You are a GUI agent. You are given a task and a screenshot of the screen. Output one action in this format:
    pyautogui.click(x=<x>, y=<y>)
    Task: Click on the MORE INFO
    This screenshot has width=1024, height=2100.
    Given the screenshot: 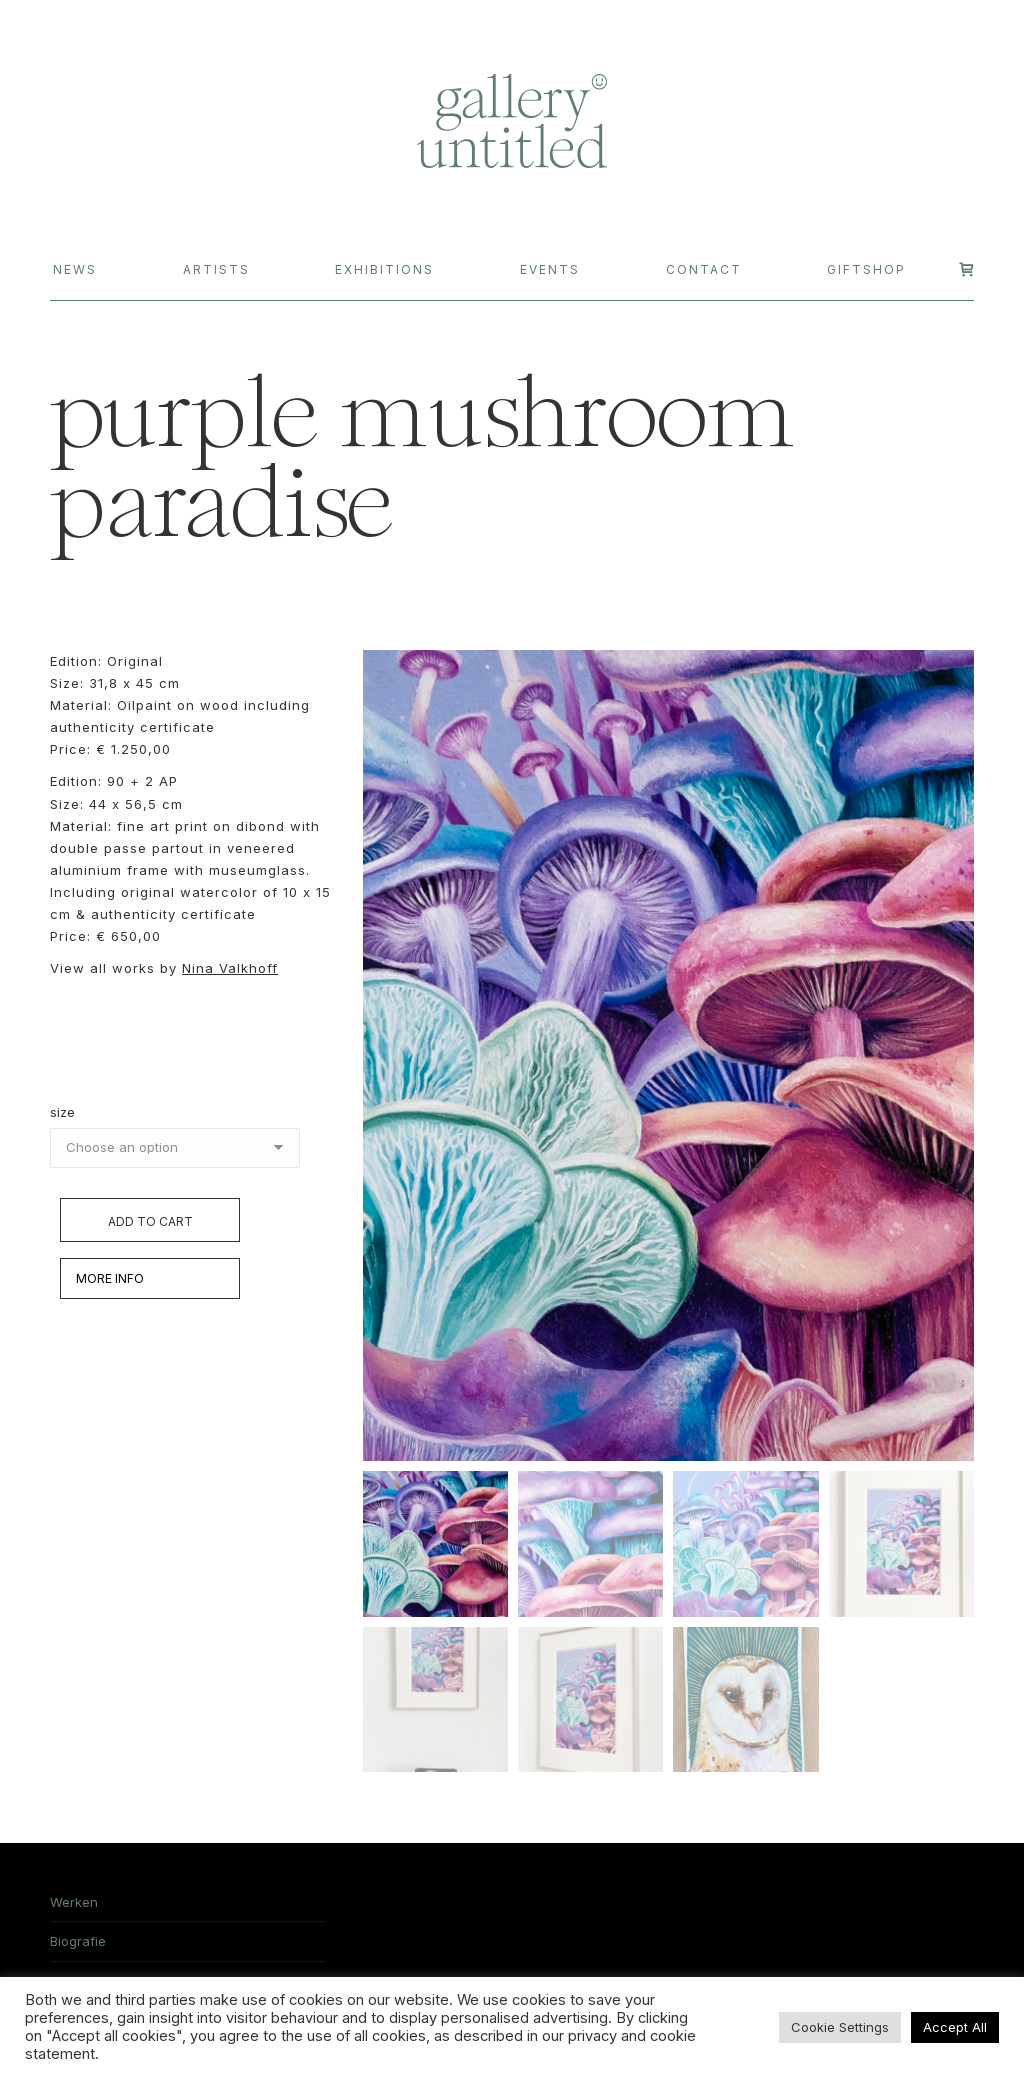 What is the action you would take?
    pyautogui.click(x=110, y=1278)
    